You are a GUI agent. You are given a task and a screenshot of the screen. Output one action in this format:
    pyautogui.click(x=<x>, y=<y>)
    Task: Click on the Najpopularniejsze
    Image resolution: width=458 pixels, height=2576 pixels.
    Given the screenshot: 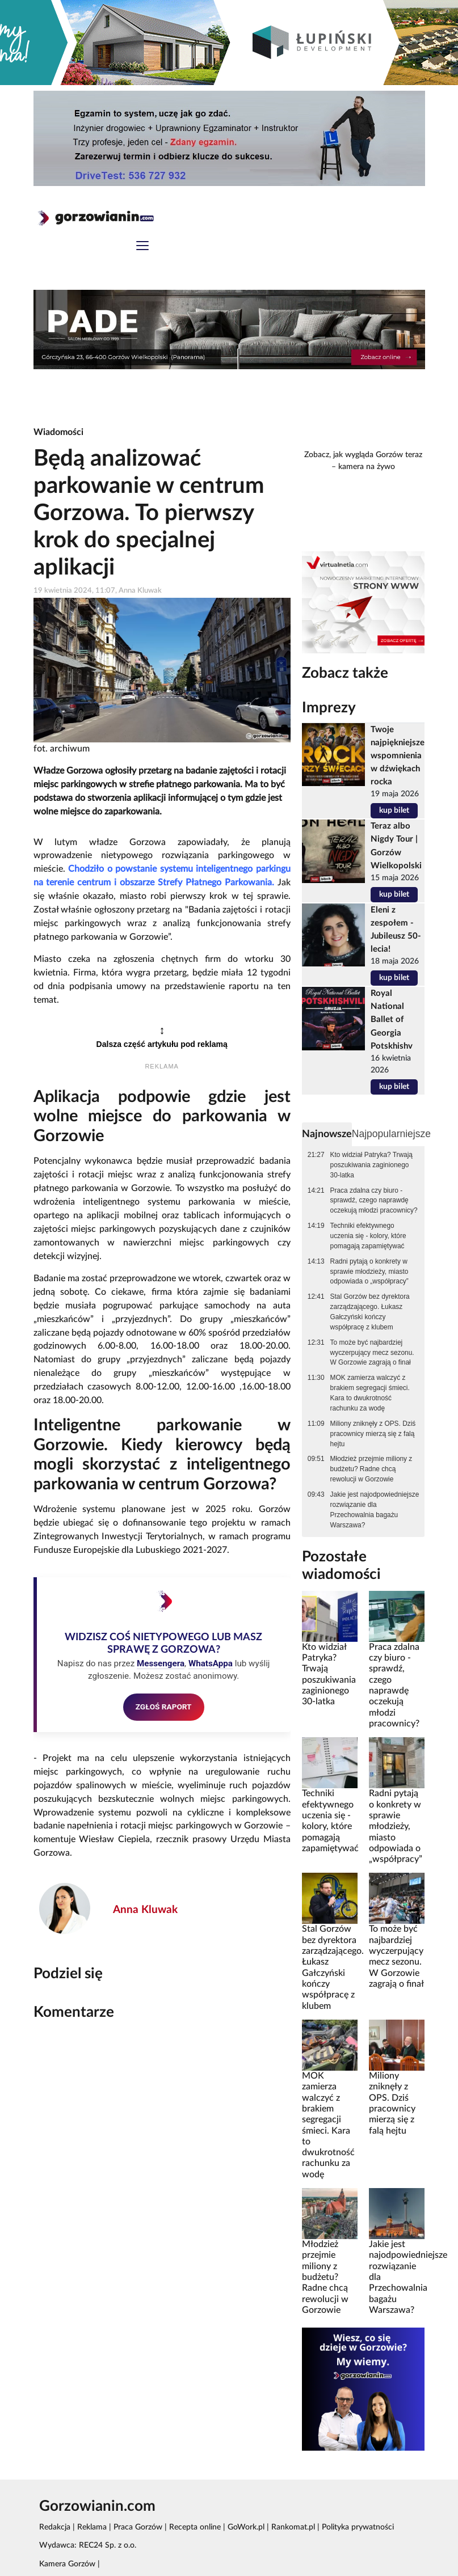 What is the action you would take?
    pyautogui.click(x=391, y=1133)
    